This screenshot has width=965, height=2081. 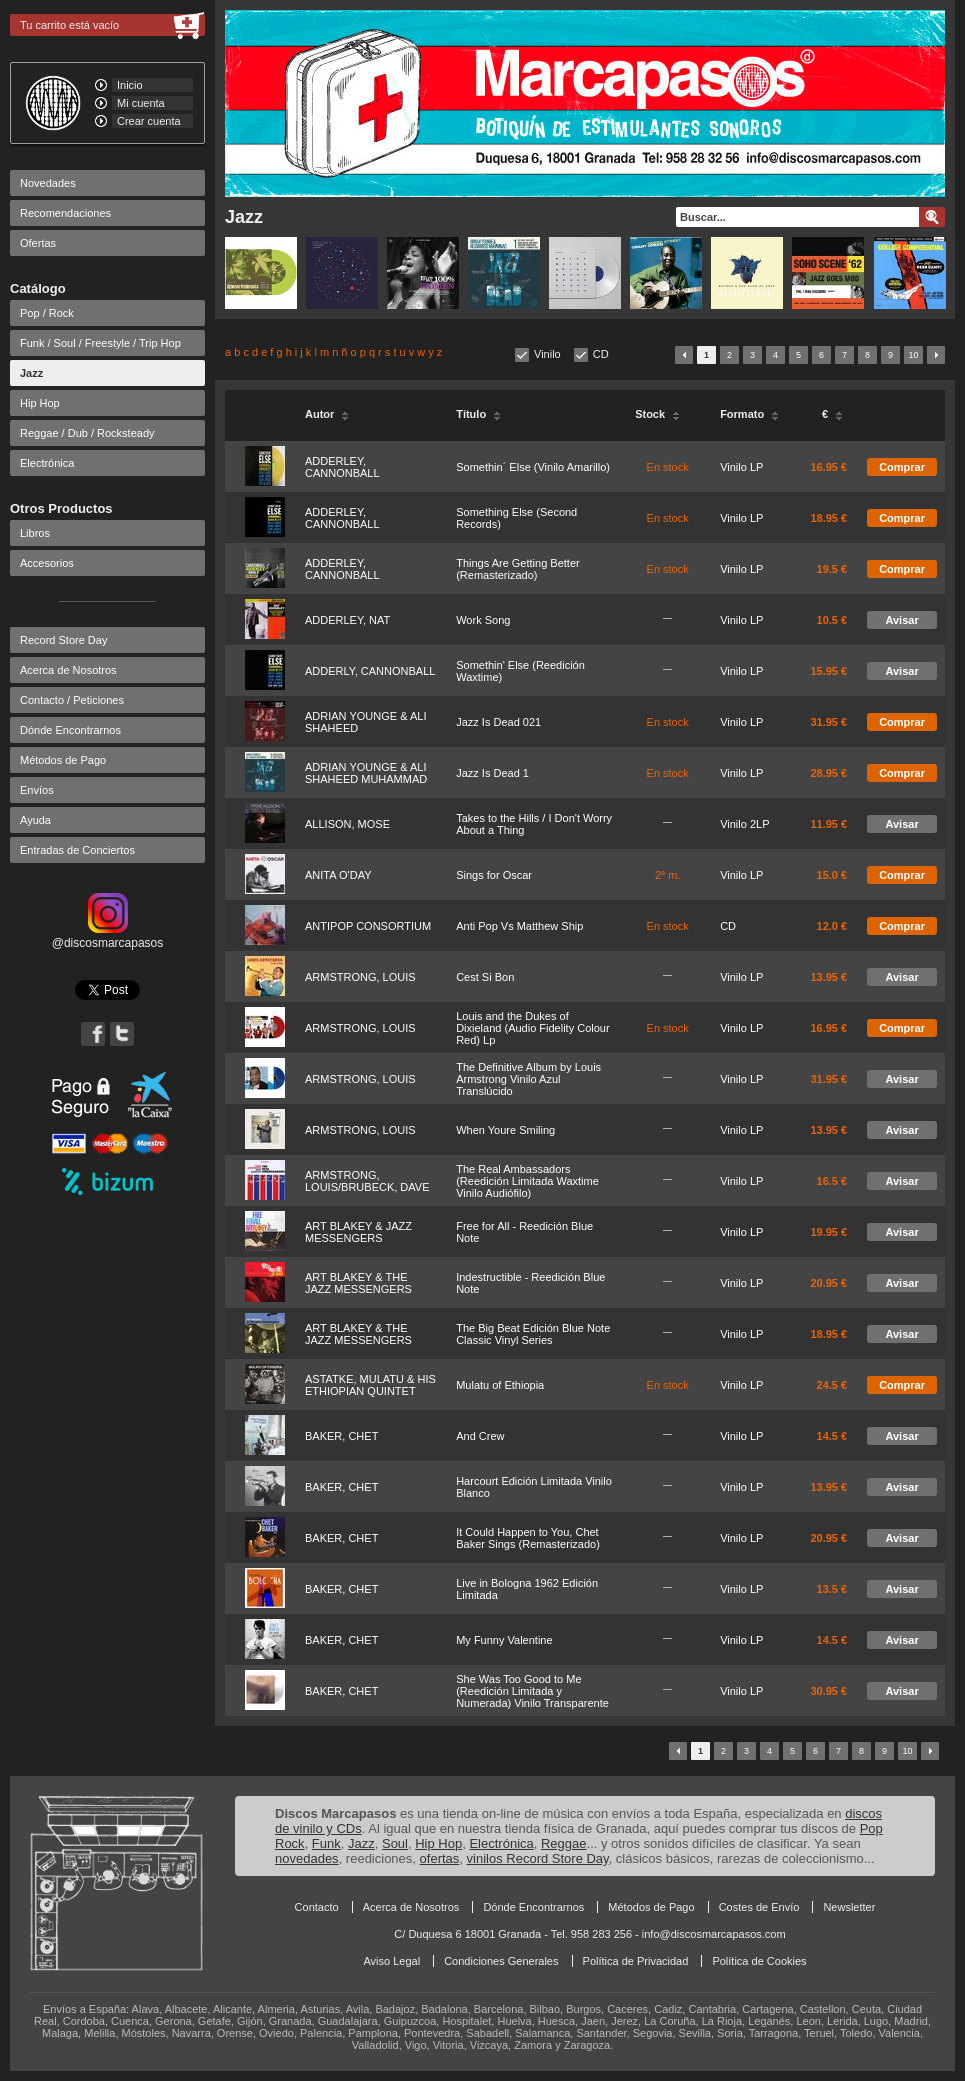 I want to click on Work Song, so click(x=483, y=620).